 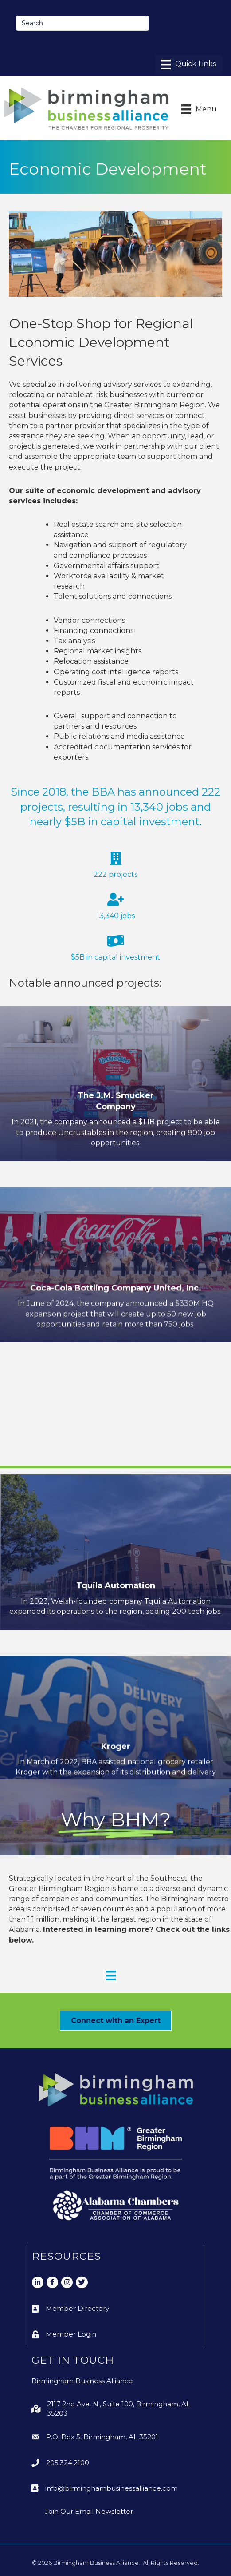 What do you see at coordinates (188, 64) in the screenshot?
I see `[Menu]` at bounding box center [188, 64].